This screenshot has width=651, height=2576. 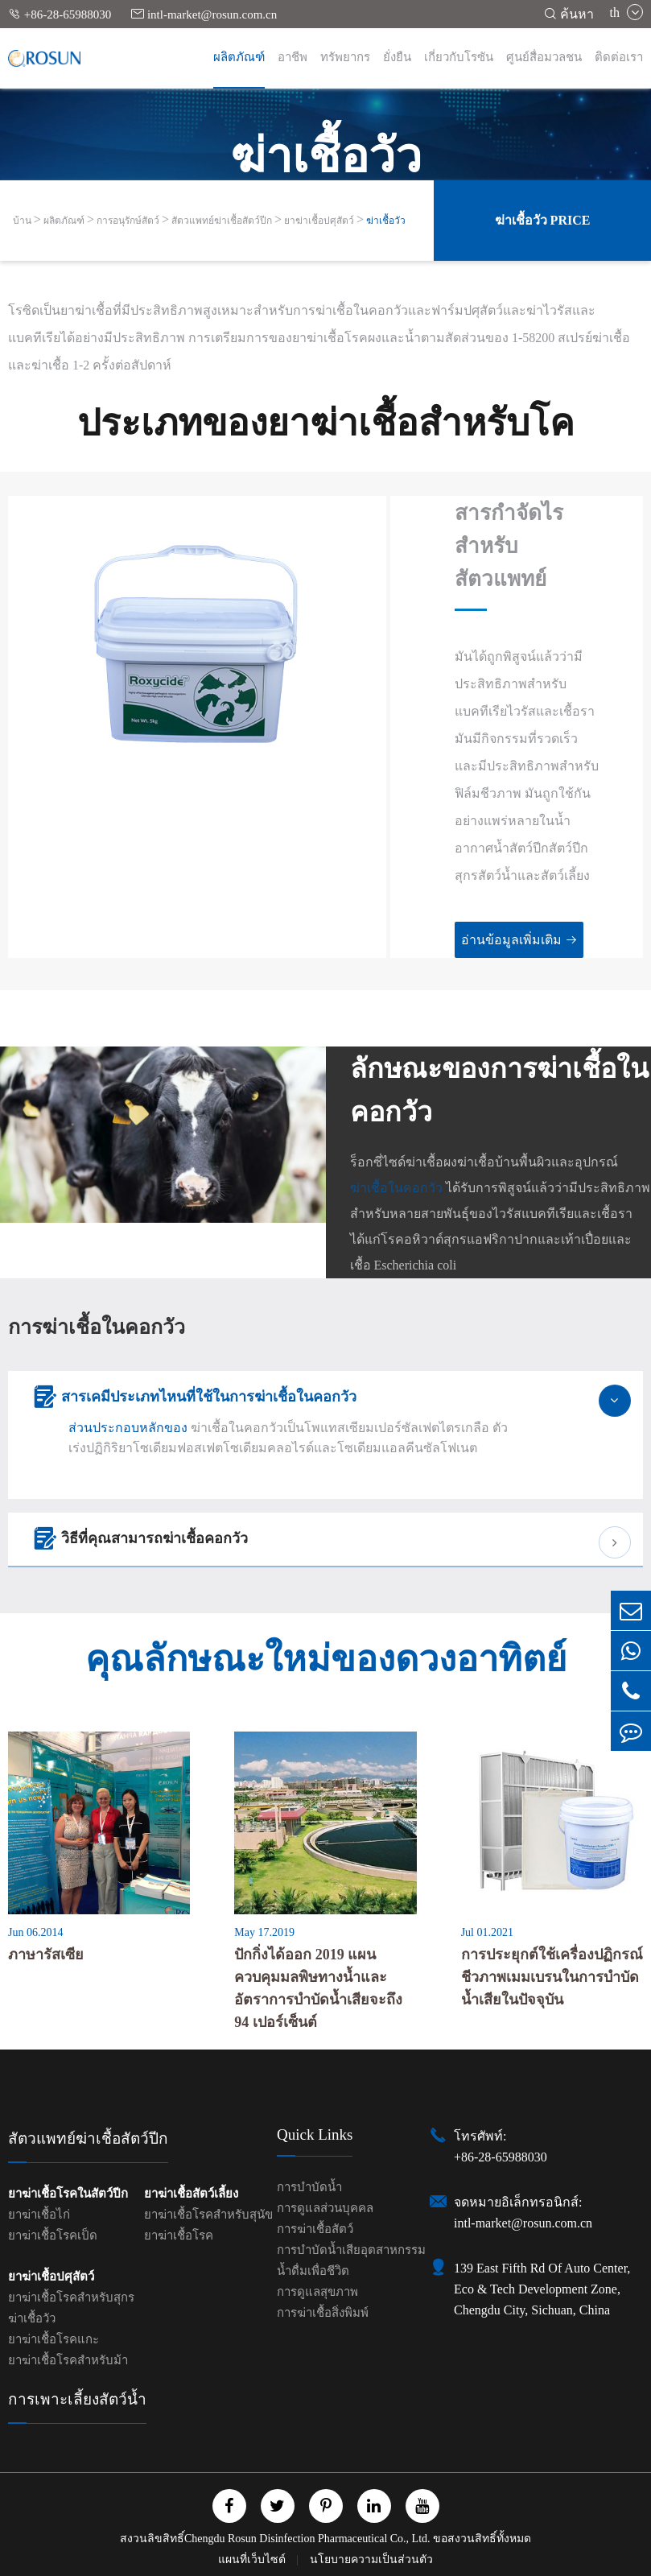 I want to click on การดูแลส่วนบุคคล, so click(x=325, y=2208).